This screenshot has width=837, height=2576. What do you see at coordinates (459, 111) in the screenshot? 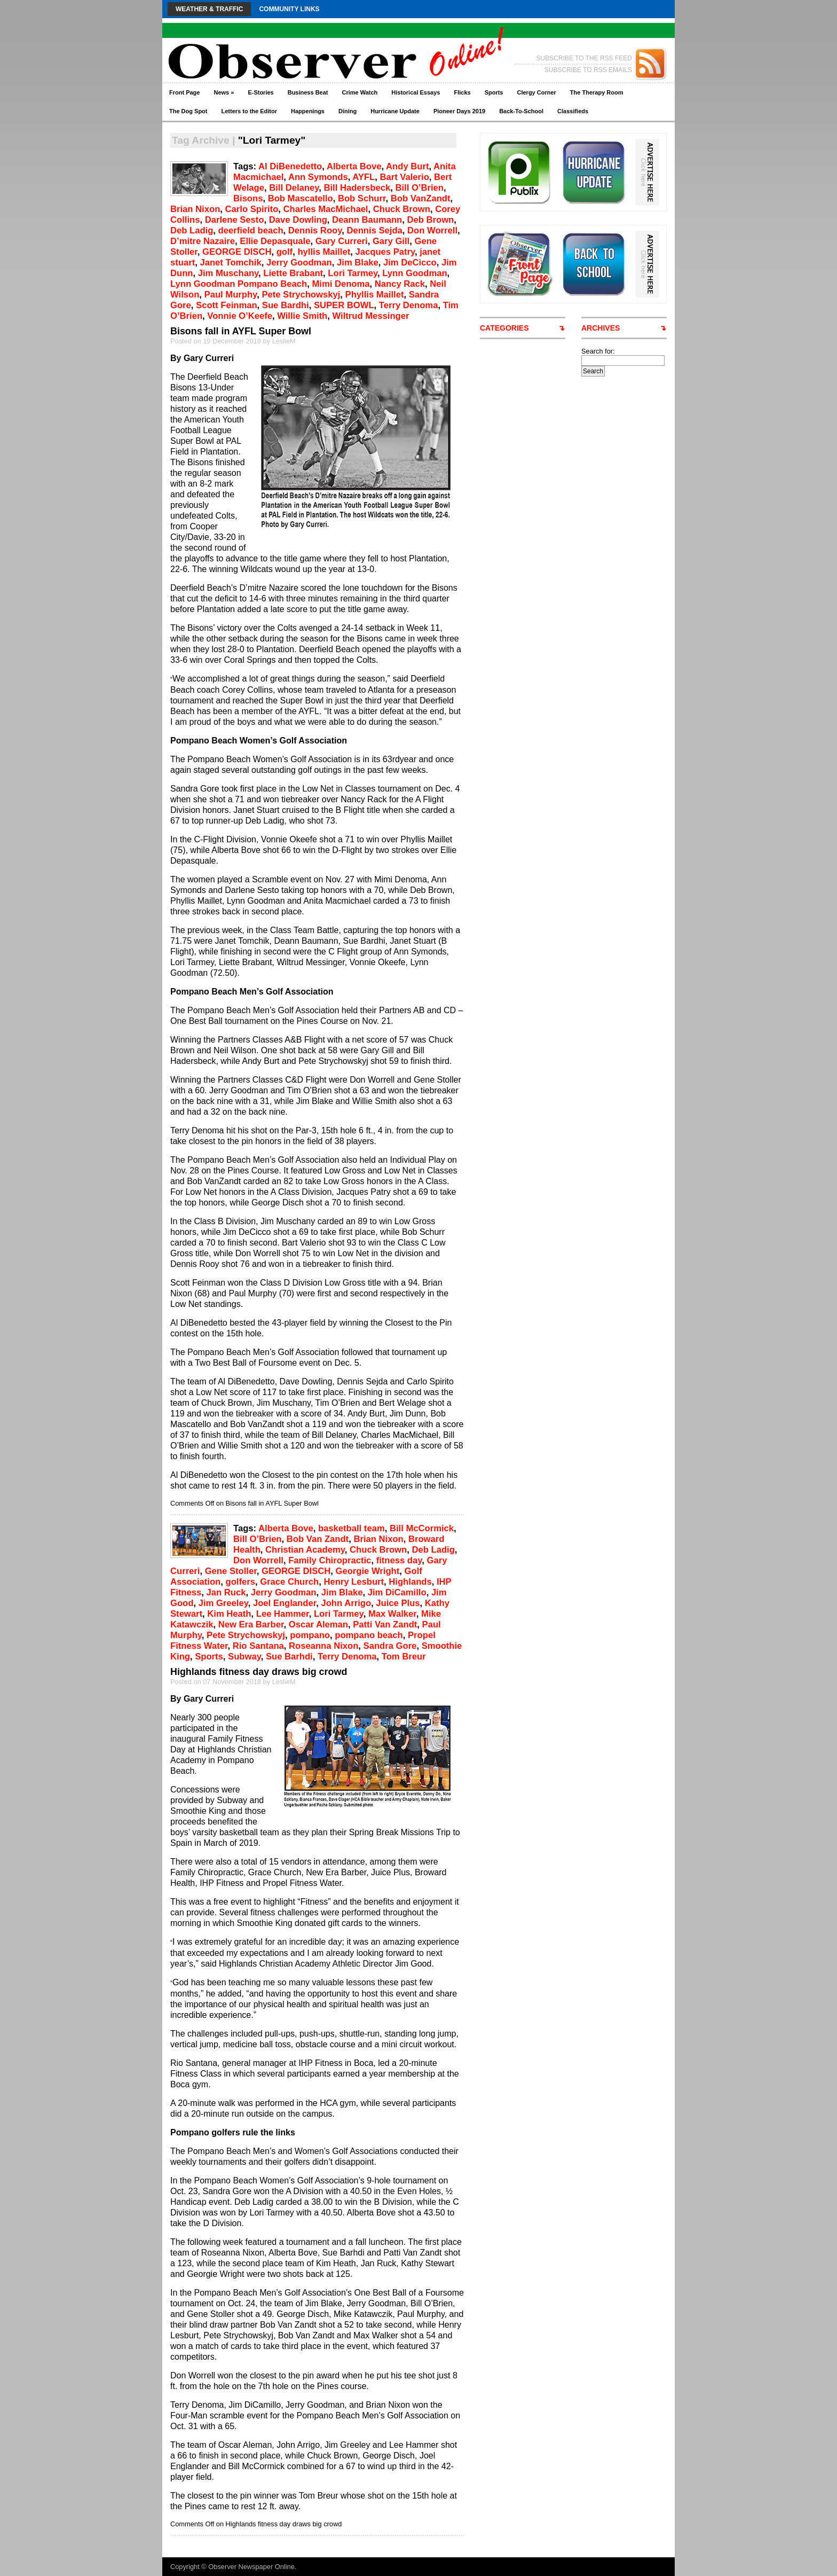
I see `Pioneer Days 2019` at bounding box center [459, 111].